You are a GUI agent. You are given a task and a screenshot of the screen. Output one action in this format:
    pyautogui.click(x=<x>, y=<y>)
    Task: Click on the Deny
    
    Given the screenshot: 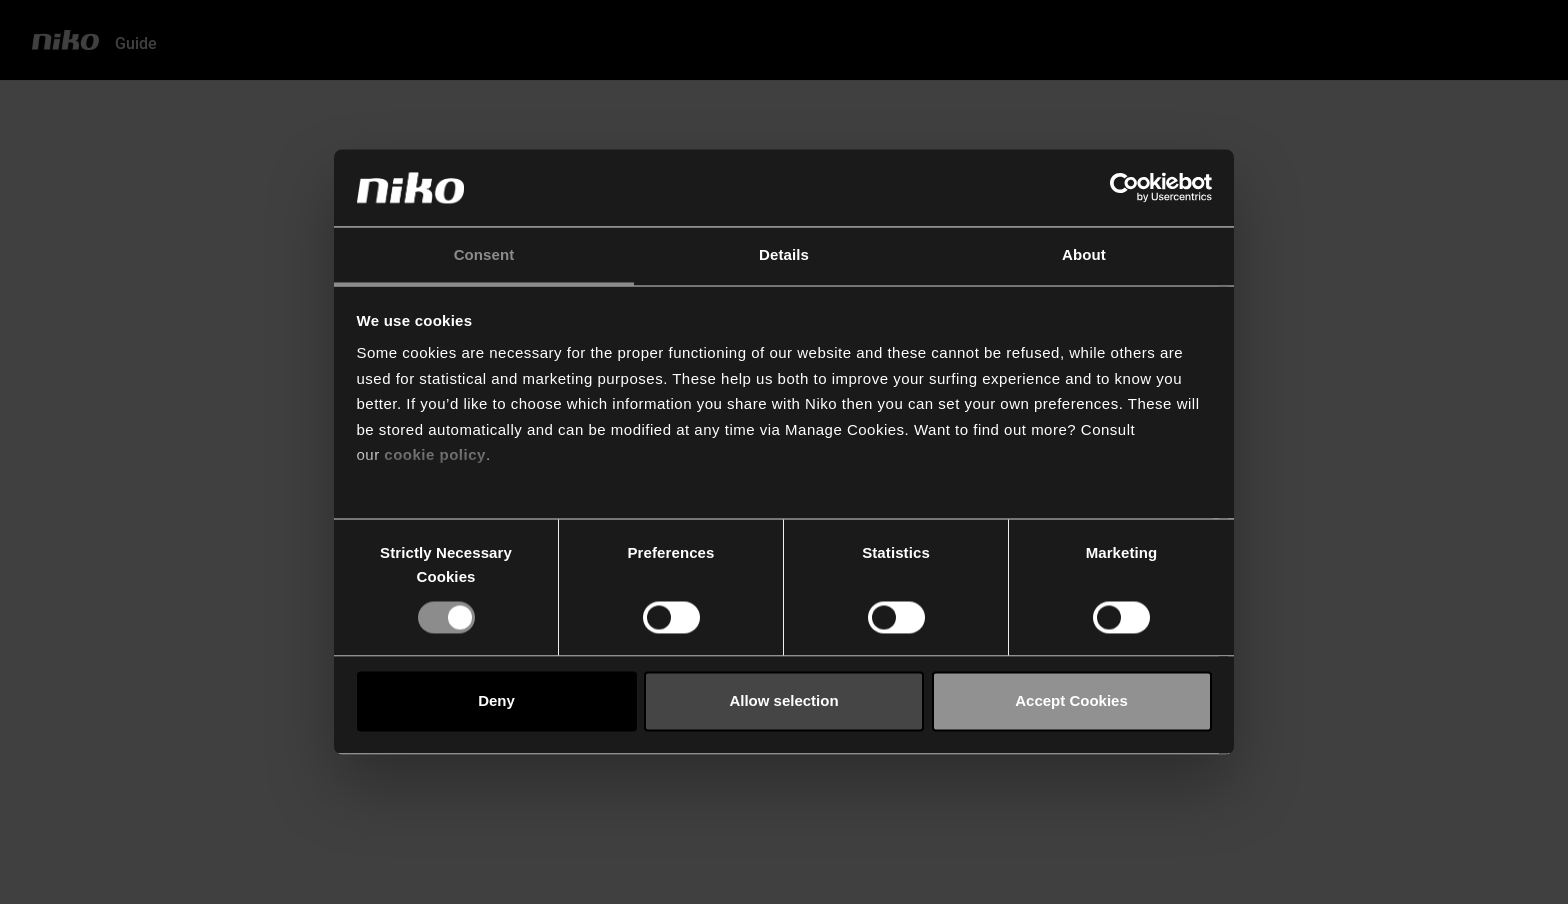 What is the action you would take?
    pyautogui.click(x=496, y=701)
    